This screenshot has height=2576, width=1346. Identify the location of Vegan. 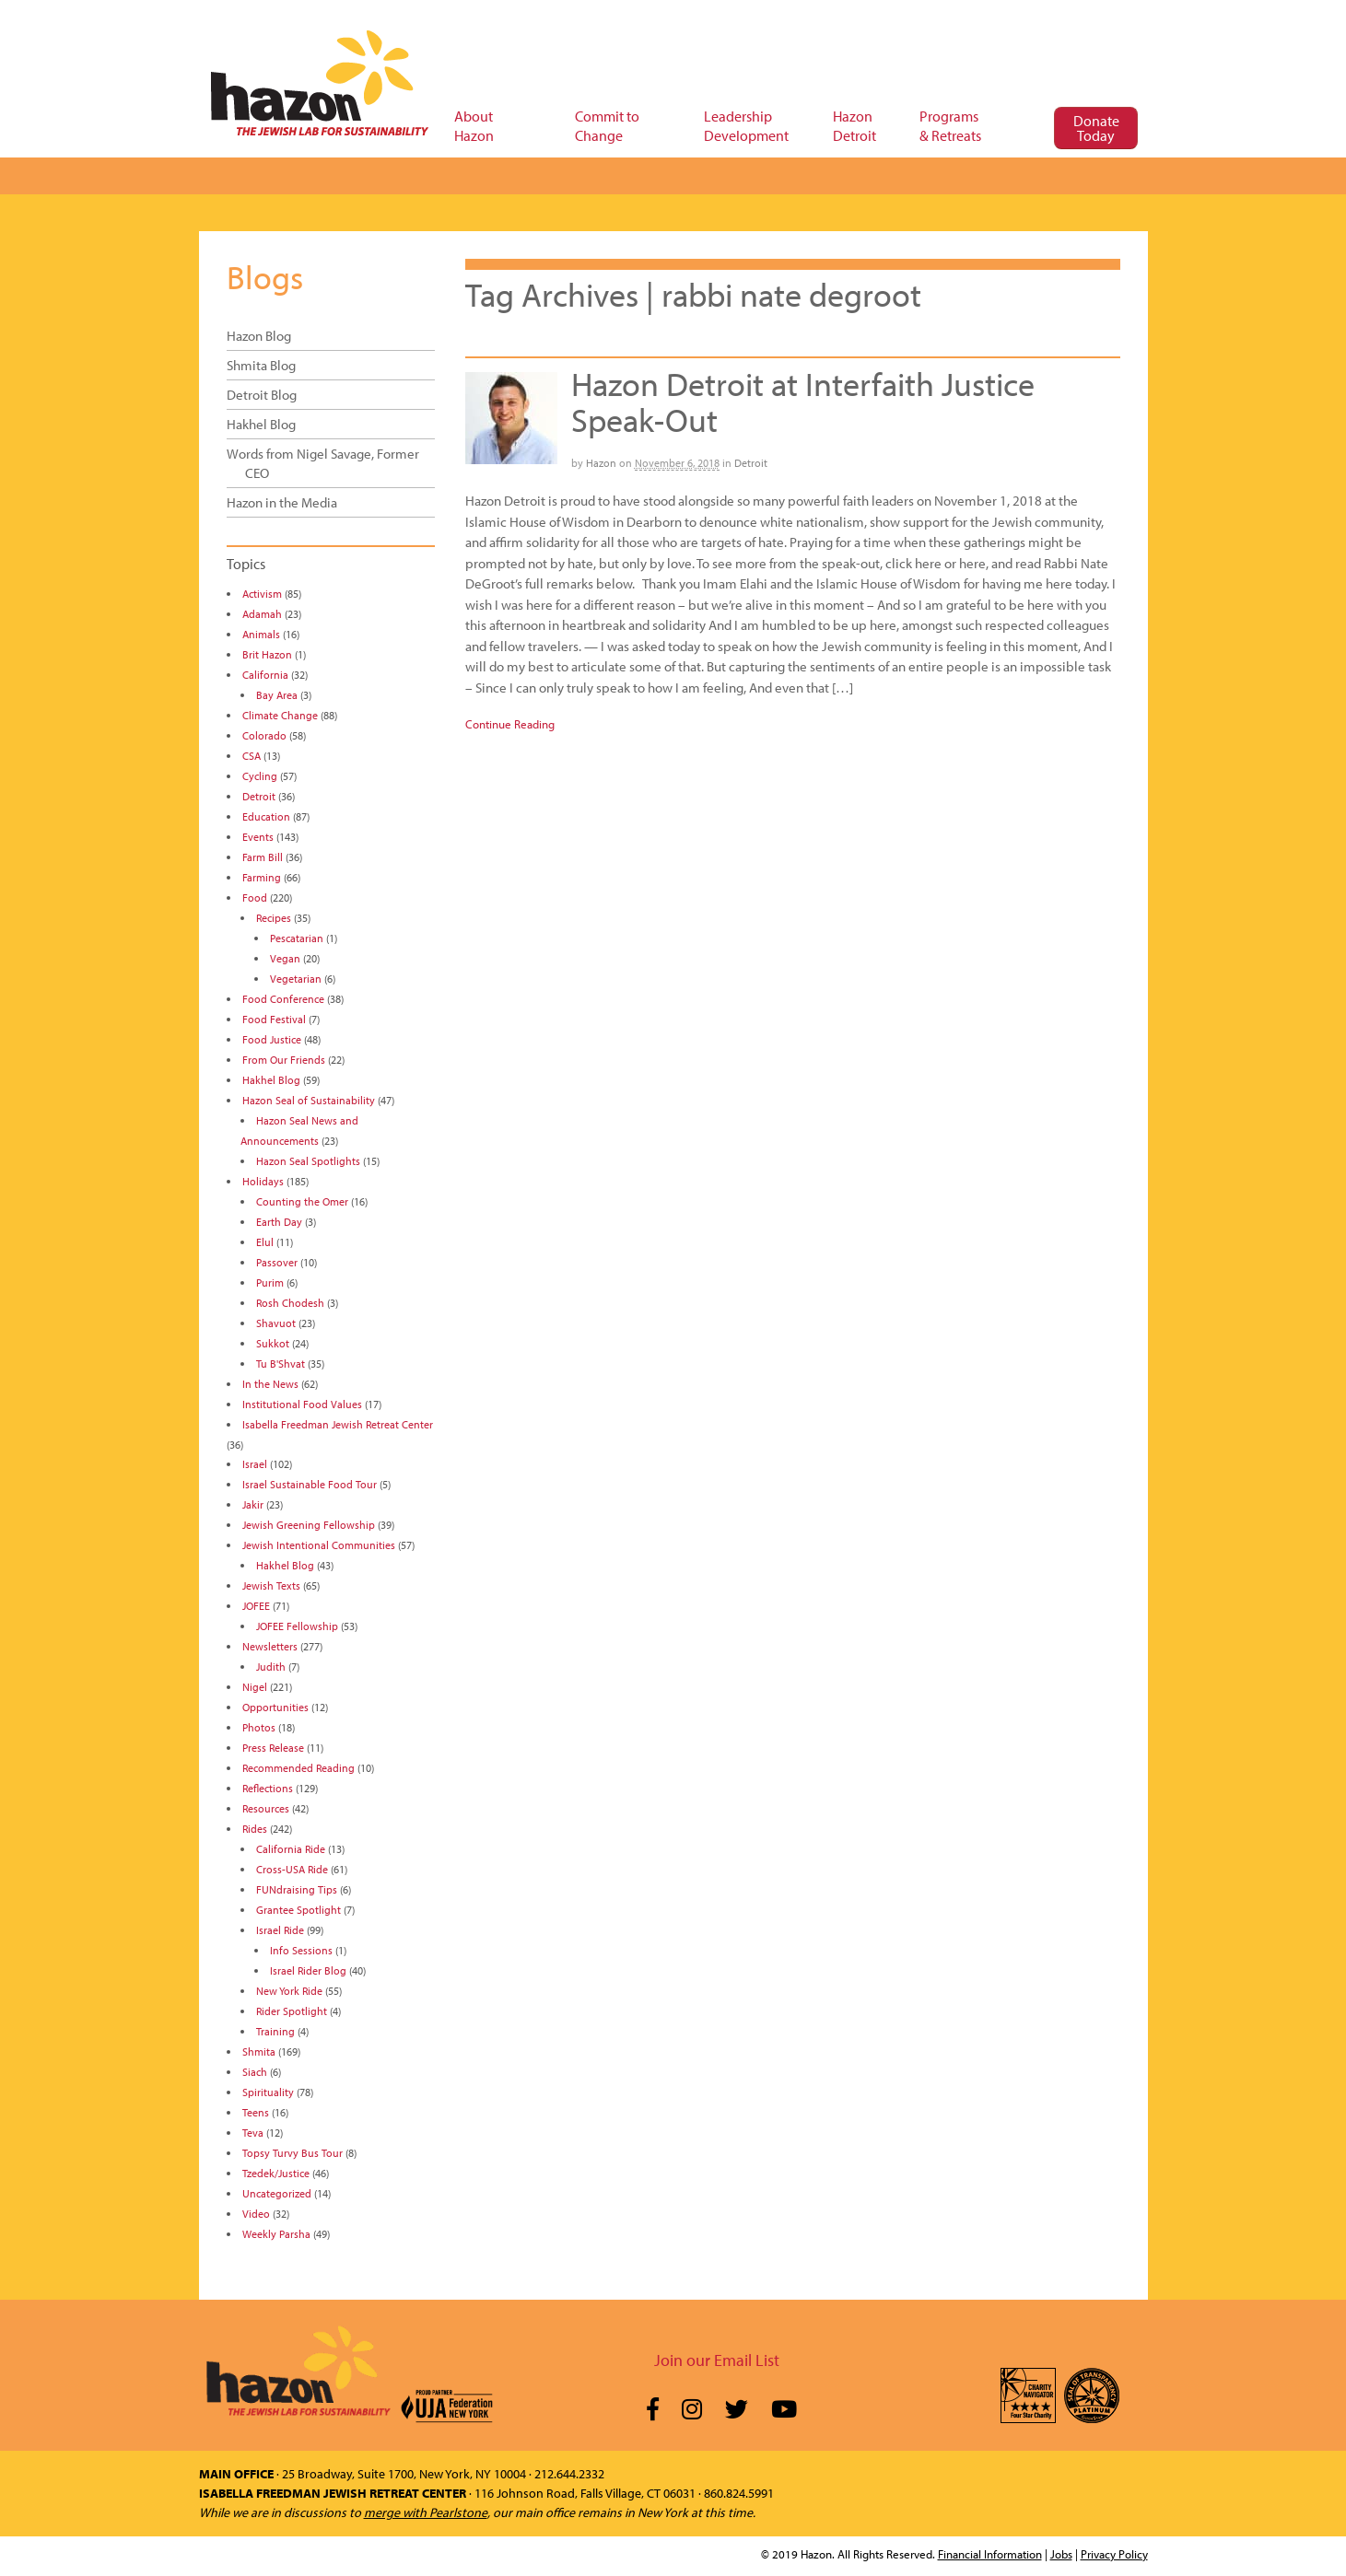
(285, 958).